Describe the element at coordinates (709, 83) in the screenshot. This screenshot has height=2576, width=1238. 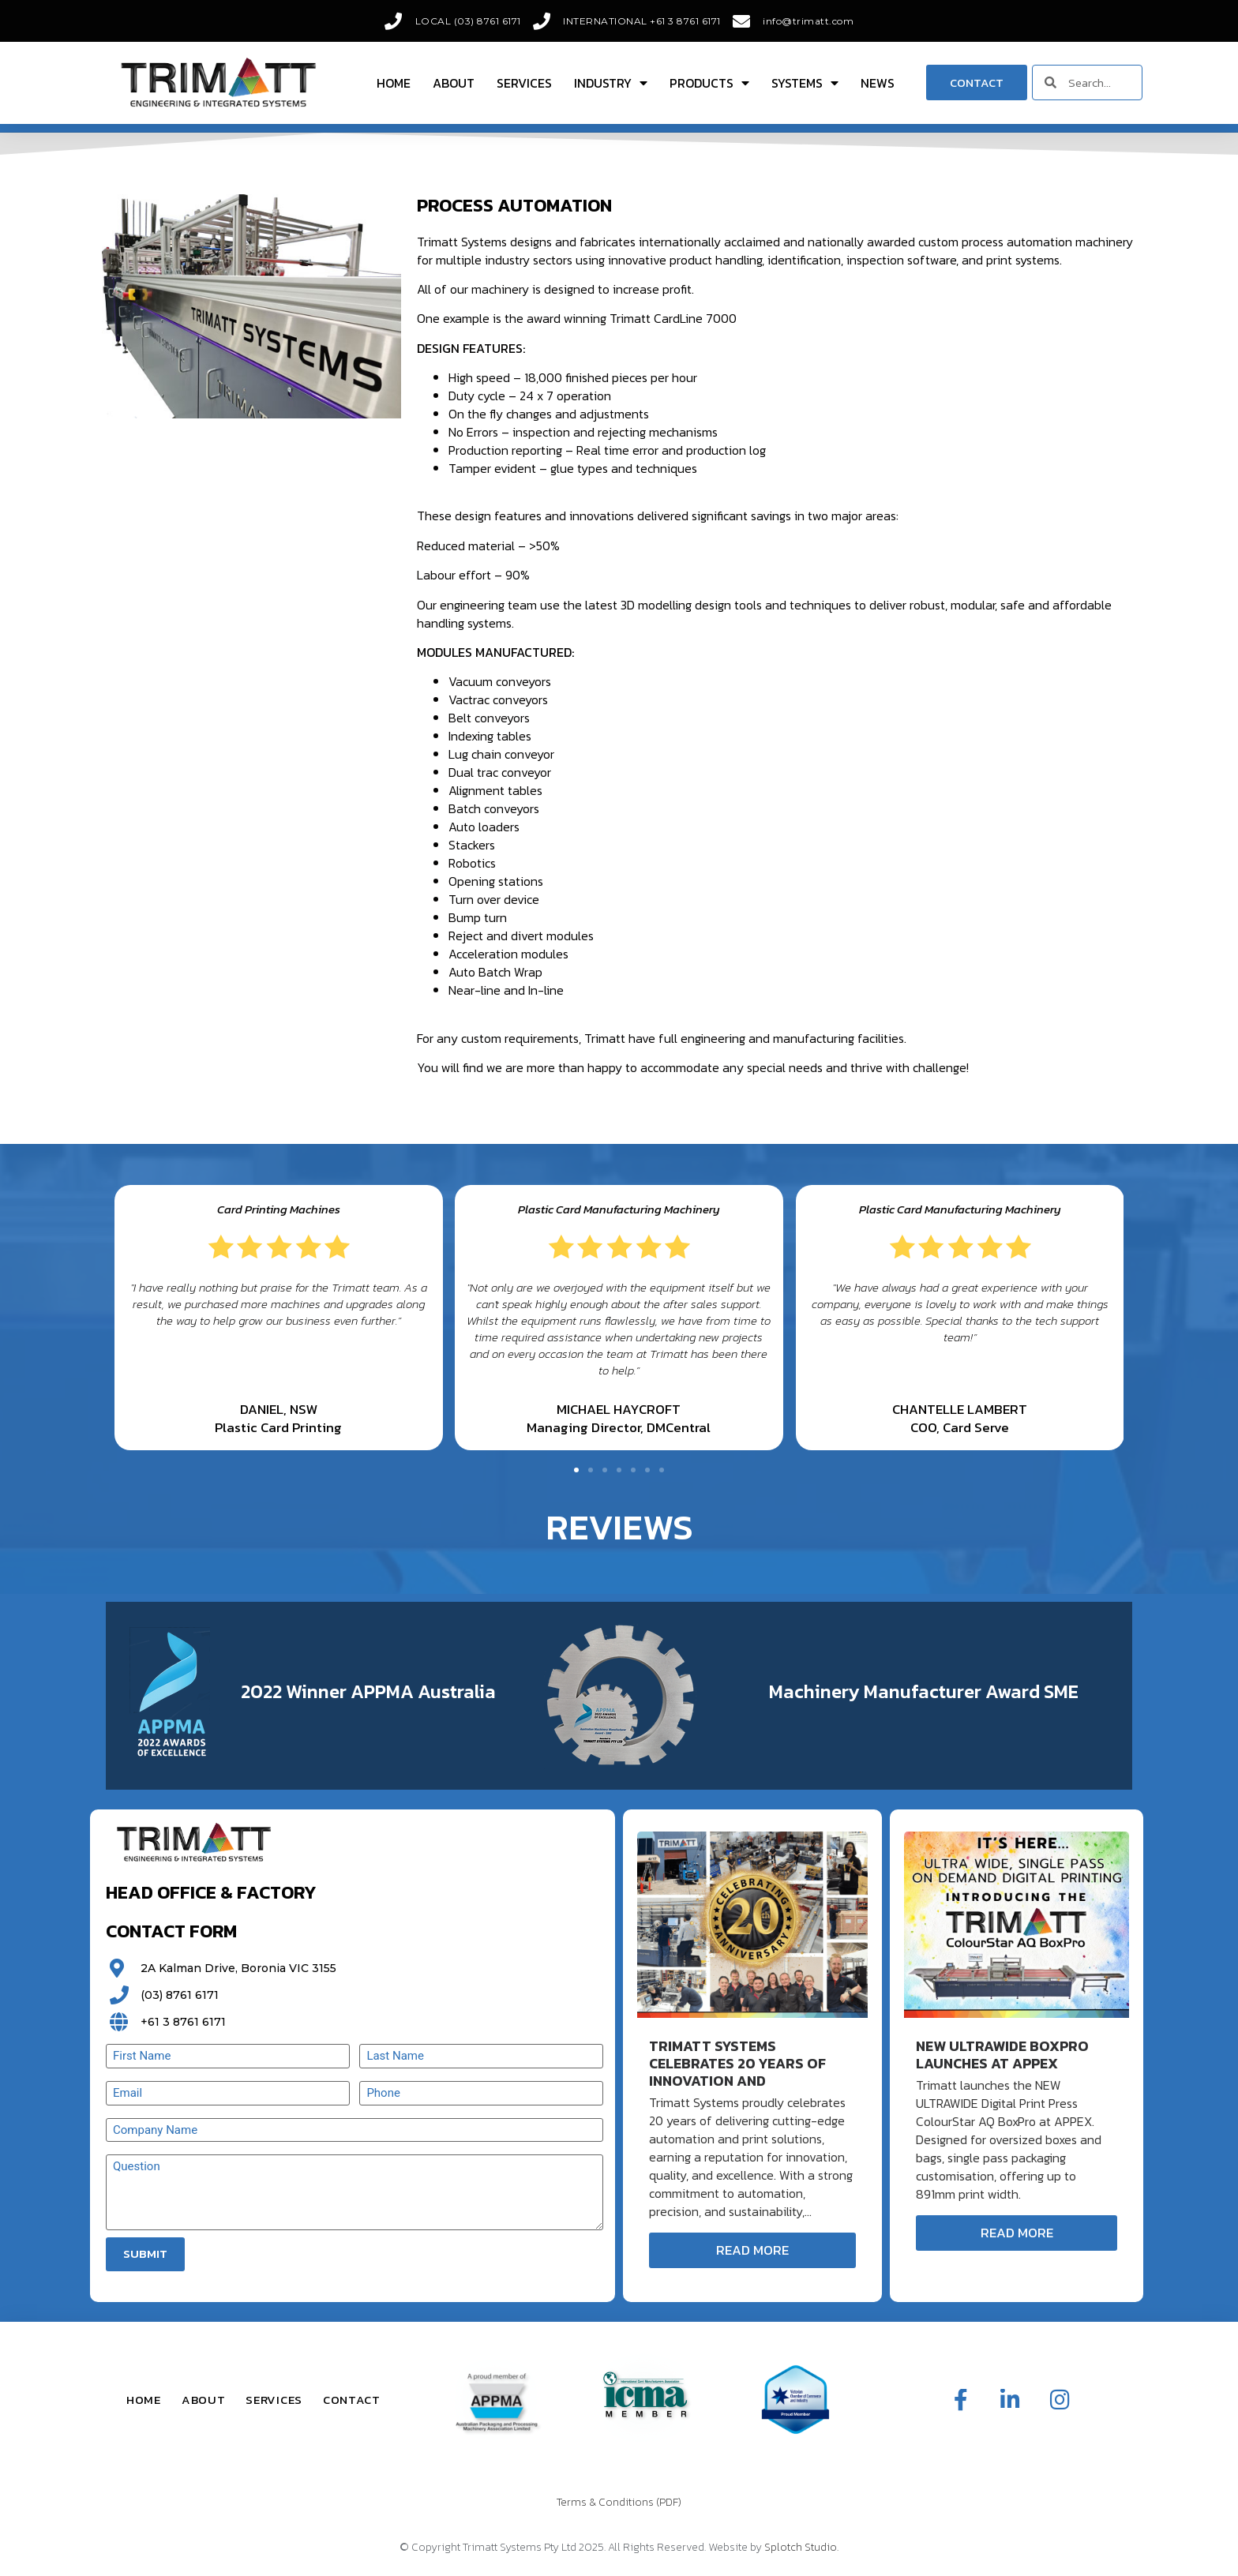
I see `Products` at that location.